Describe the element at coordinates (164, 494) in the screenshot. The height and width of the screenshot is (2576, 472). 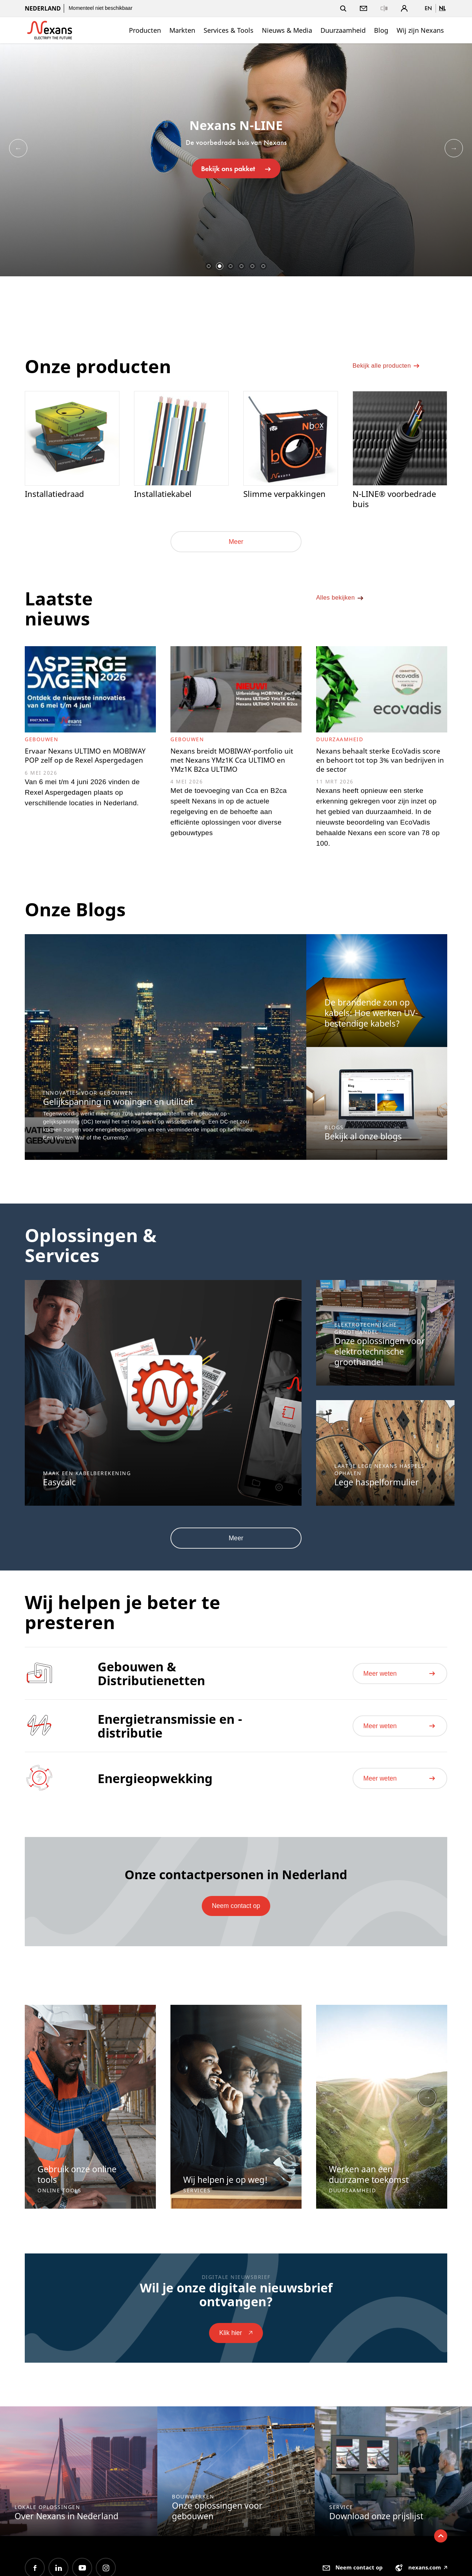
I see `Installatiekabel` at that location.